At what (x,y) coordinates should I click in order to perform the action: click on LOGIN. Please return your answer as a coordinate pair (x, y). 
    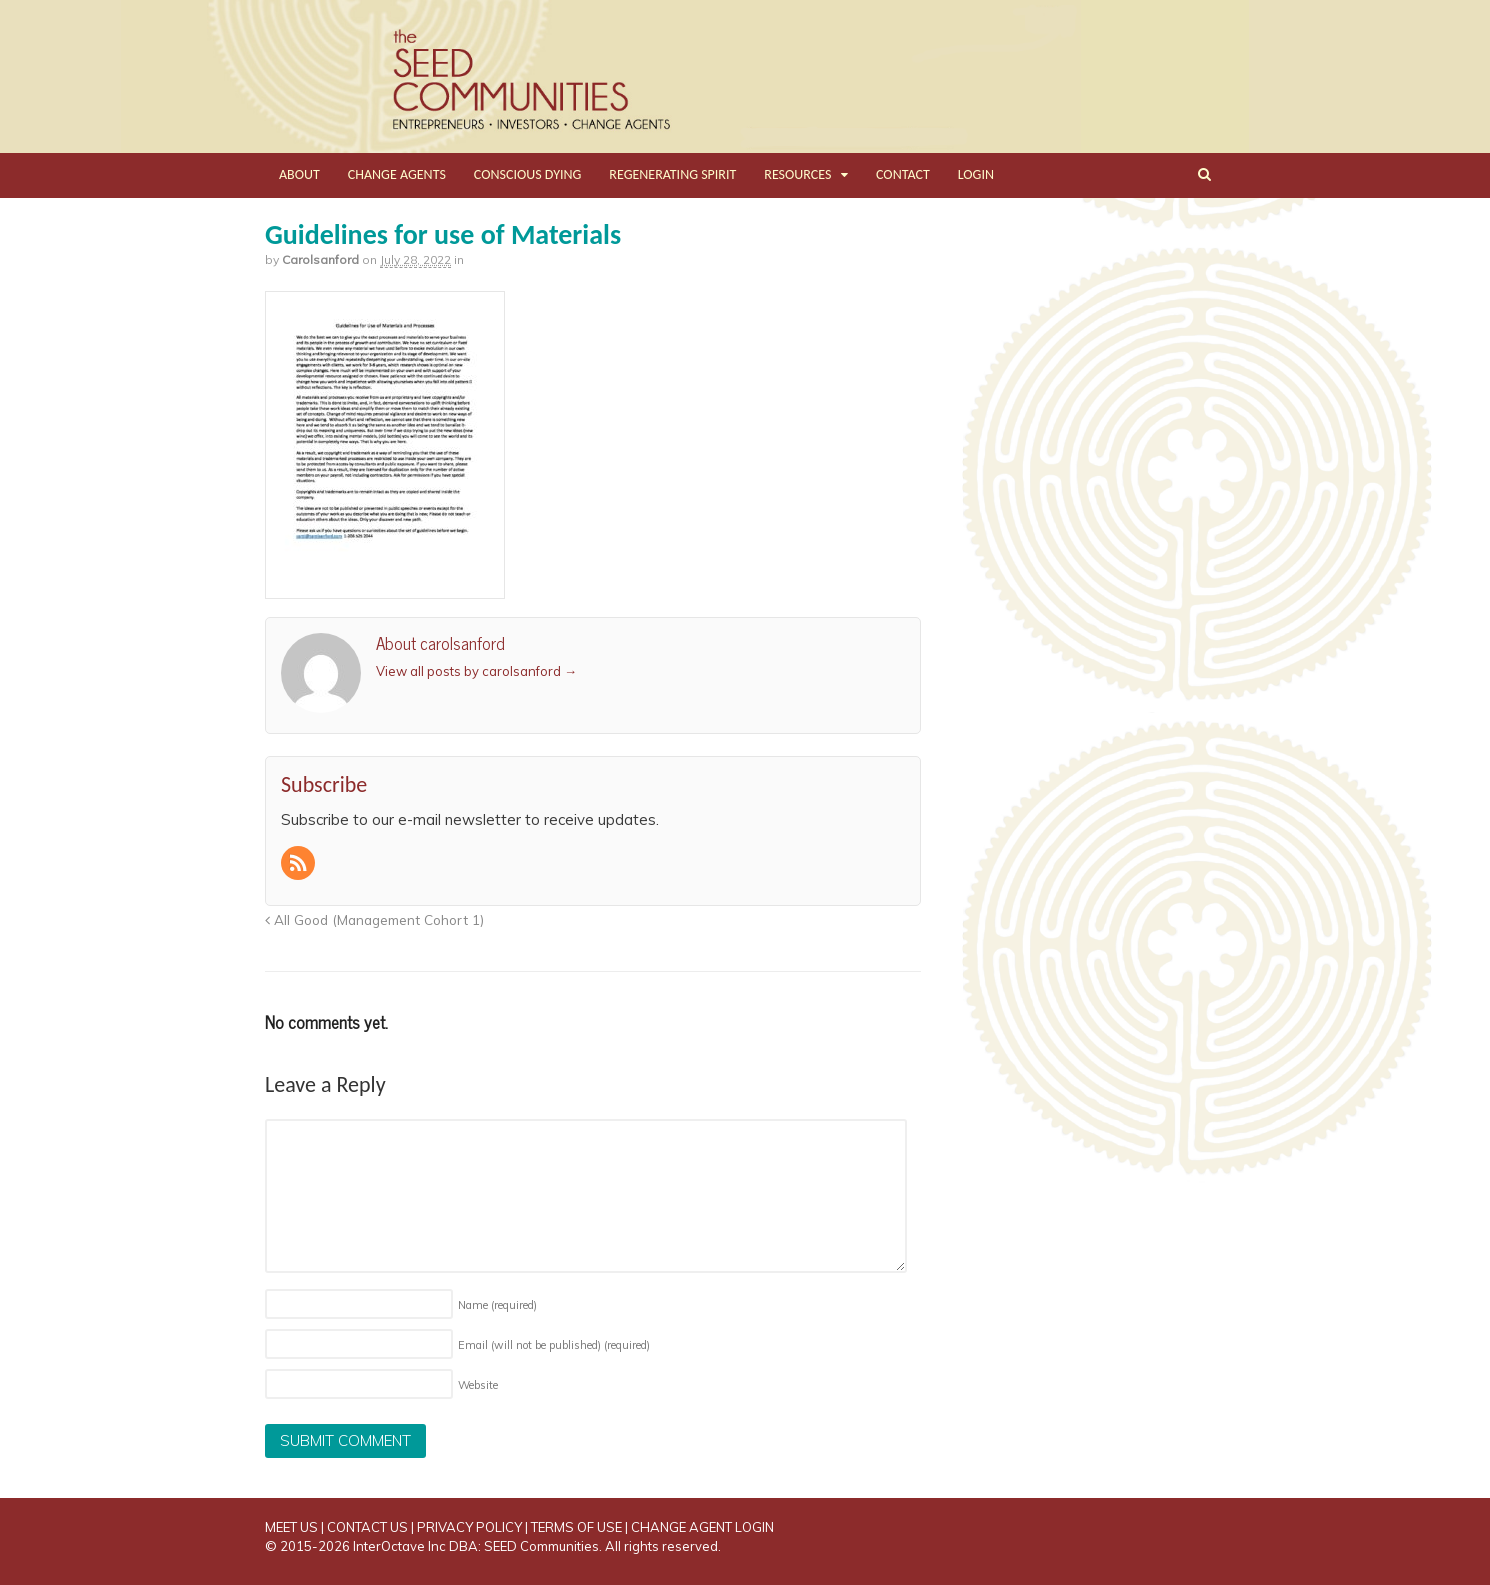
    Looking at the image, I should click on (976, 174).